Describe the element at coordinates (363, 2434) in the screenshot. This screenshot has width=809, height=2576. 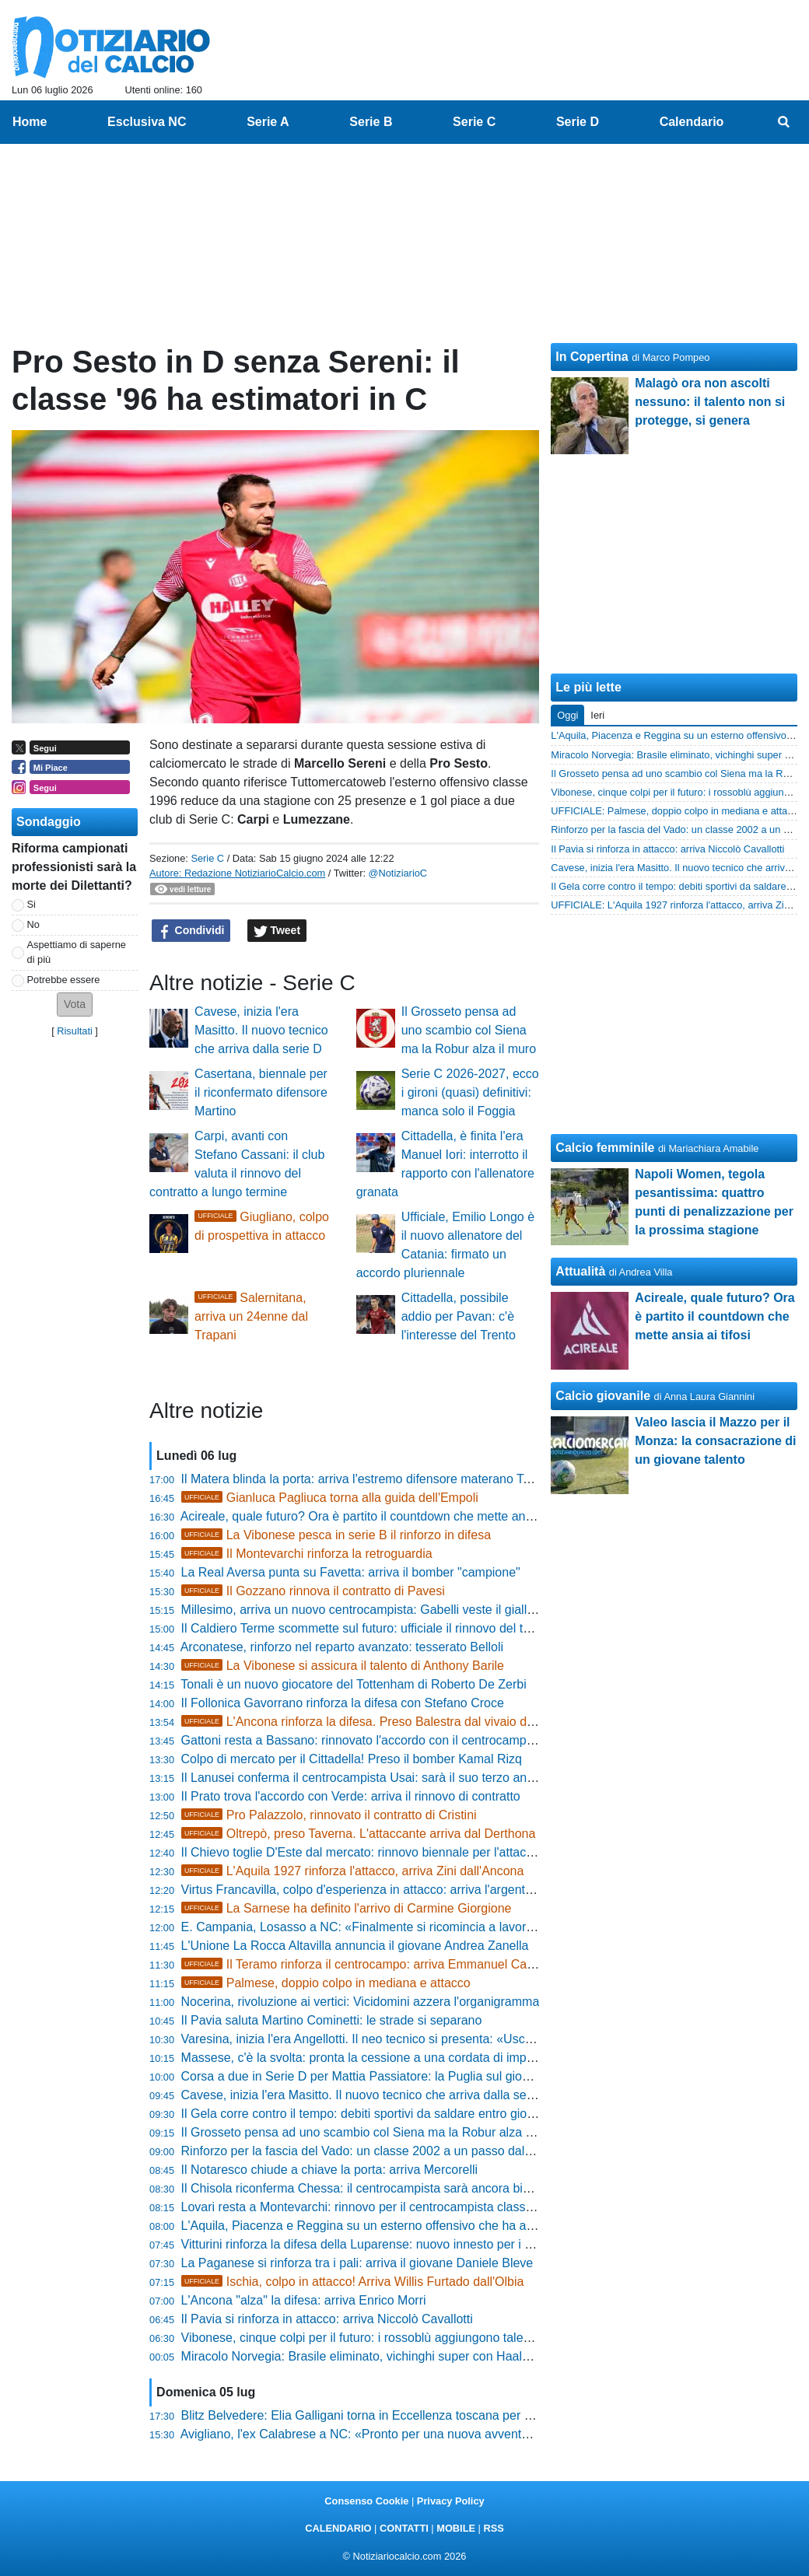
I see `Avigliano, l'ex Calabrese a NC: «Pronto per una nuova avventura»` at that location.